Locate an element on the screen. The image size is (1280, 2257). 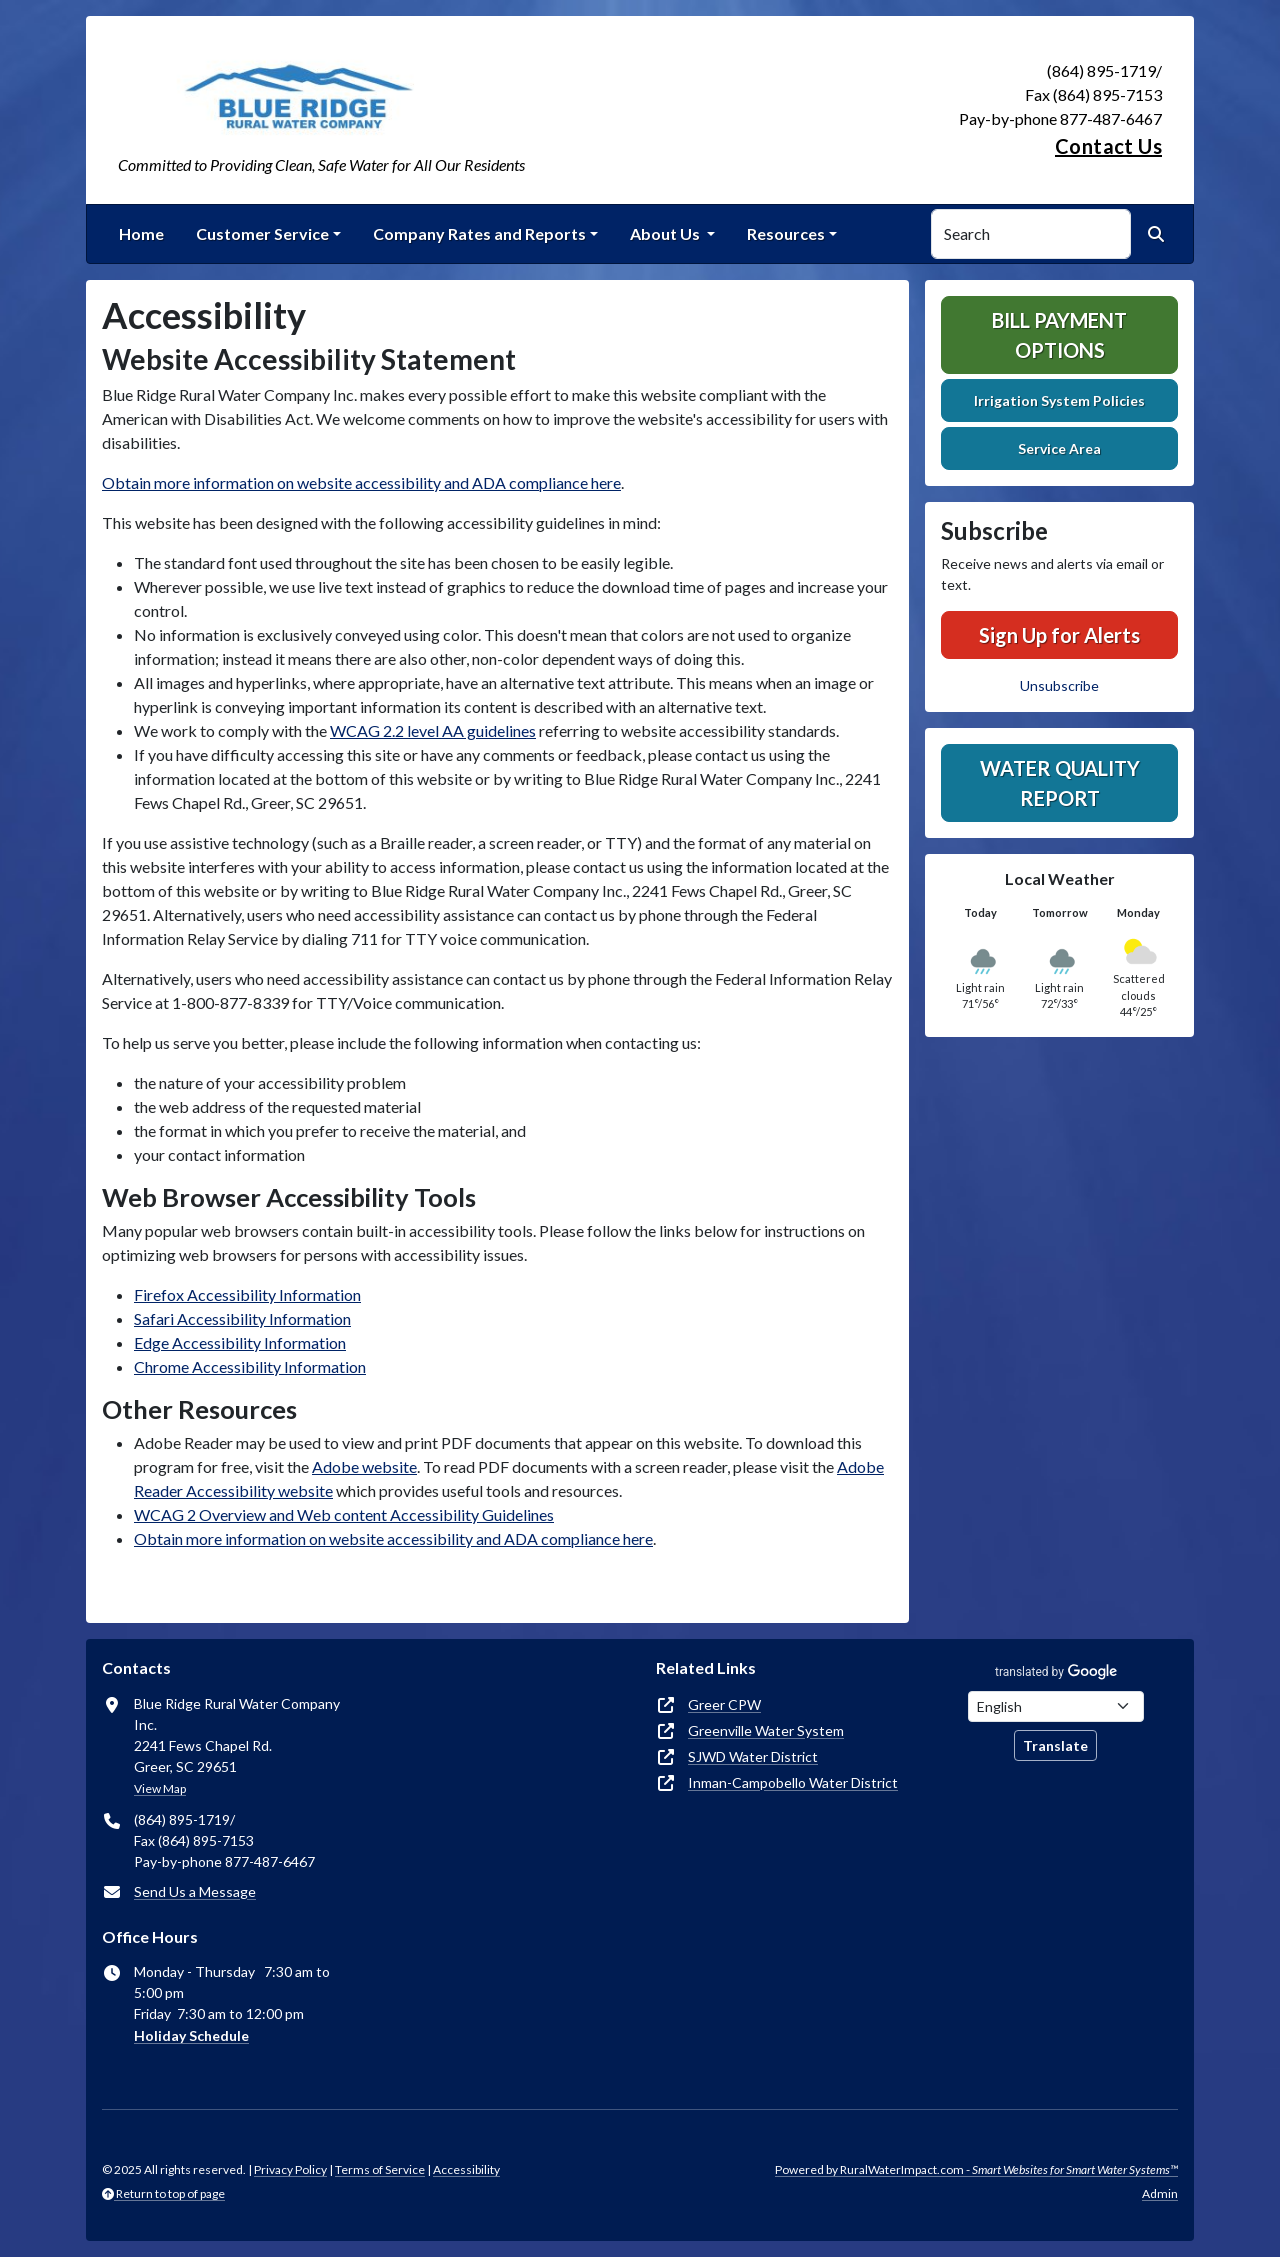
Adobe website is located at coordinates (364, 1466).